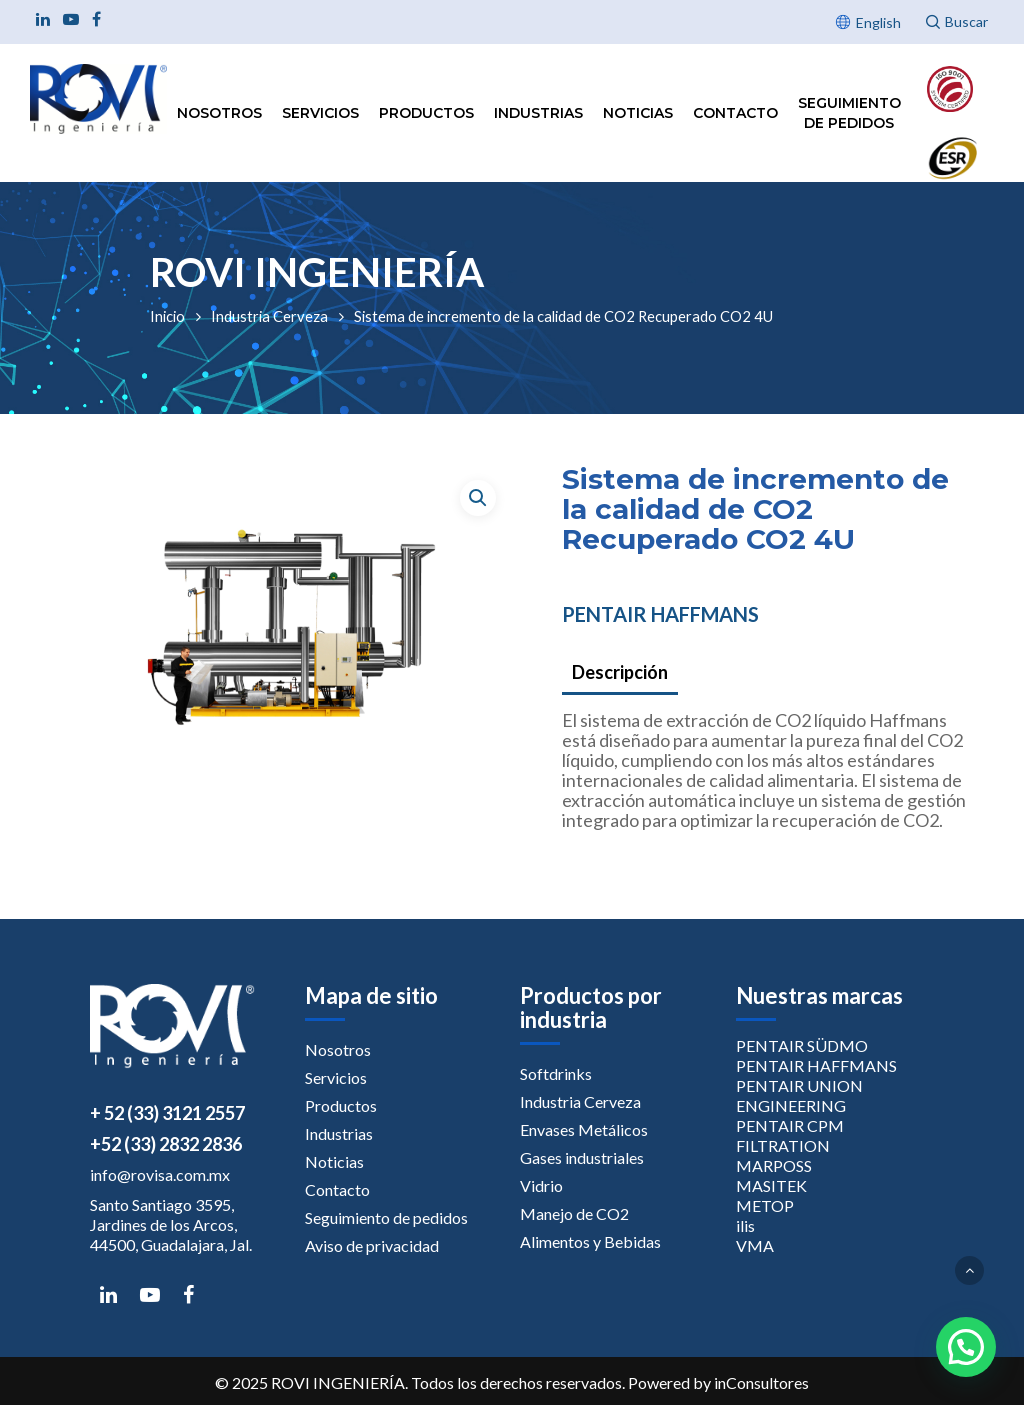 The width and height of the screenshot is (1024, 1405). I want to click on Envases Metálicos, so click(584, 1129).